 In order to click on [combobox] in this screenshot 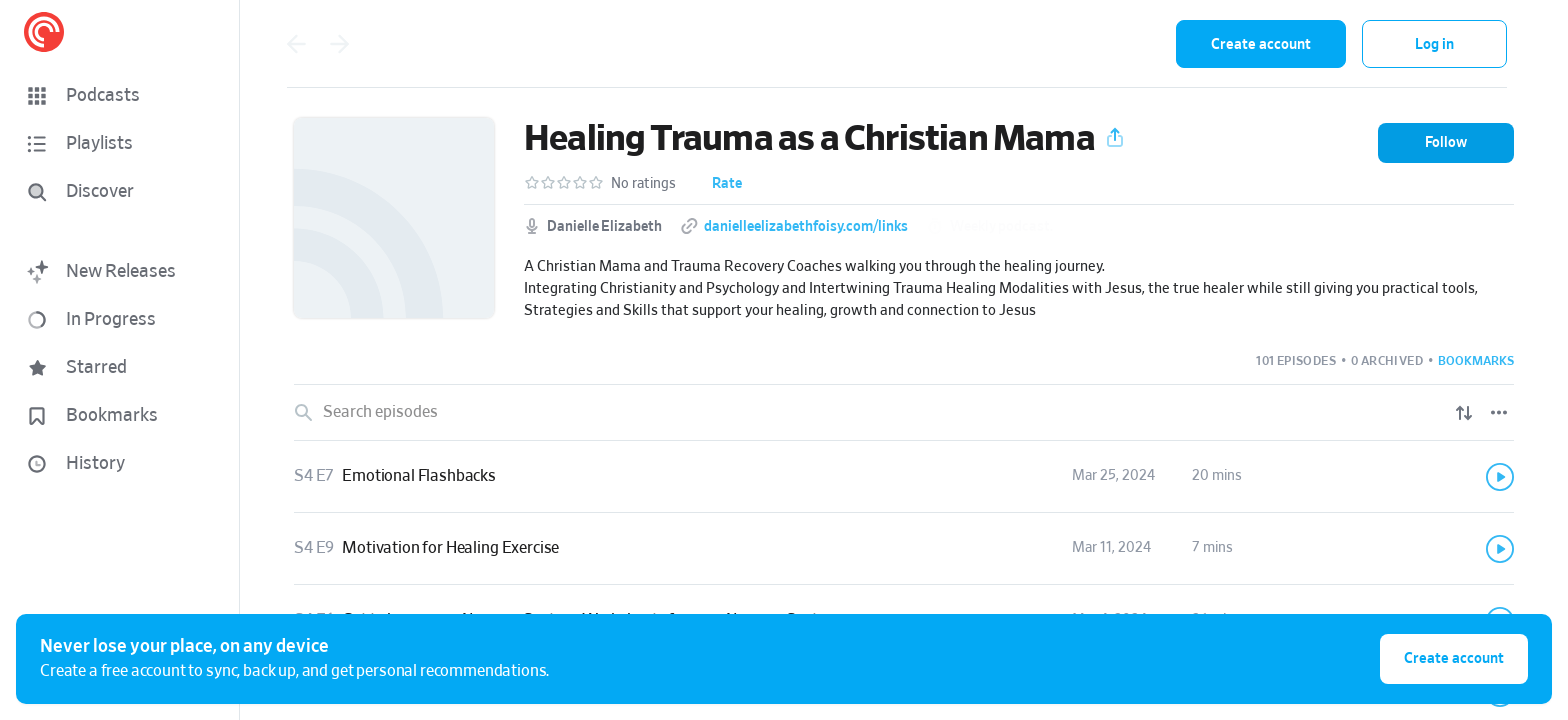, I will do `click(1030, 44)`.